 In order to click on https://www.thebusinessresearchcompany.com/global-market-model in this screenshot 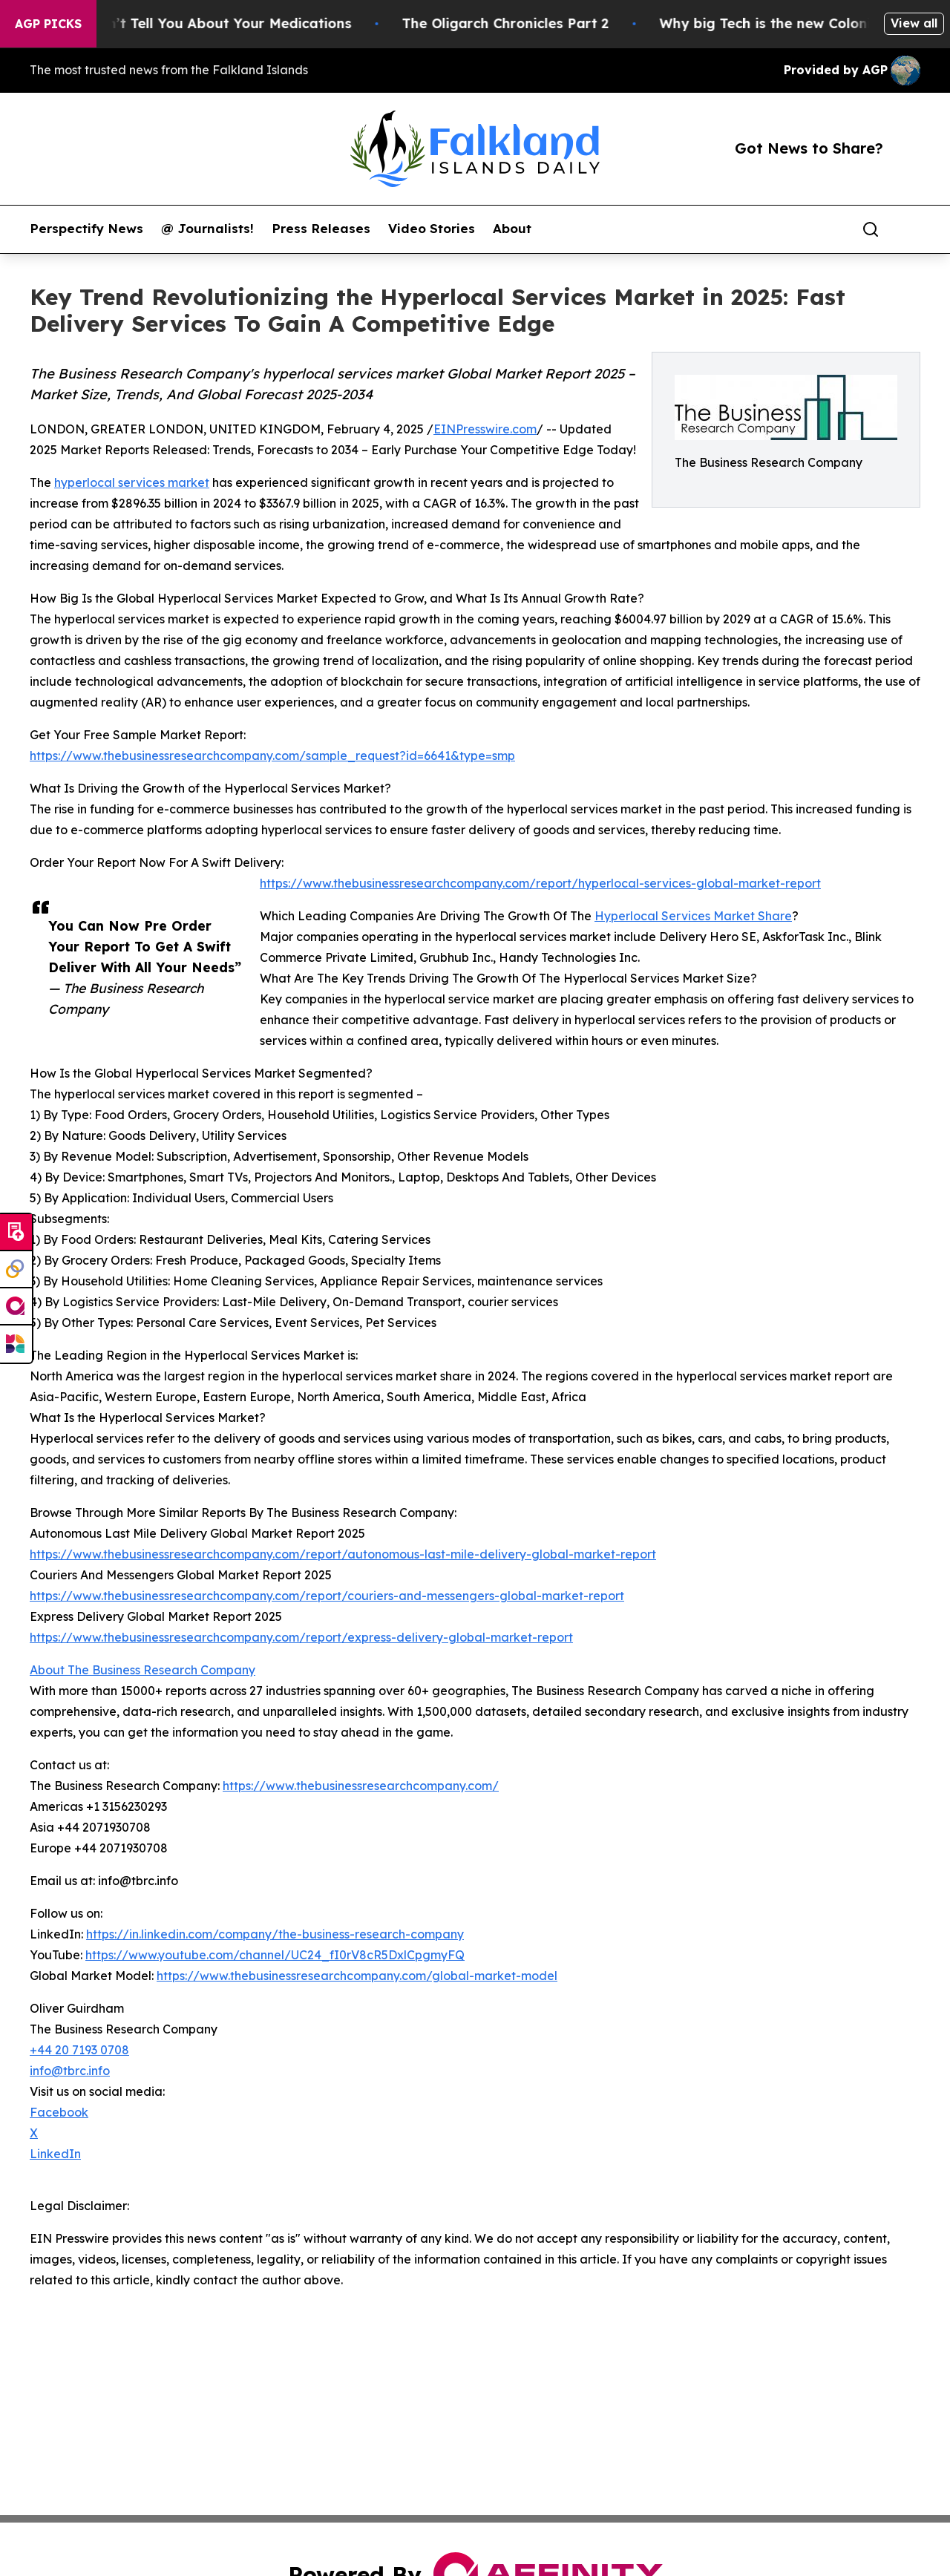, I will do `click(357, 1975)`.